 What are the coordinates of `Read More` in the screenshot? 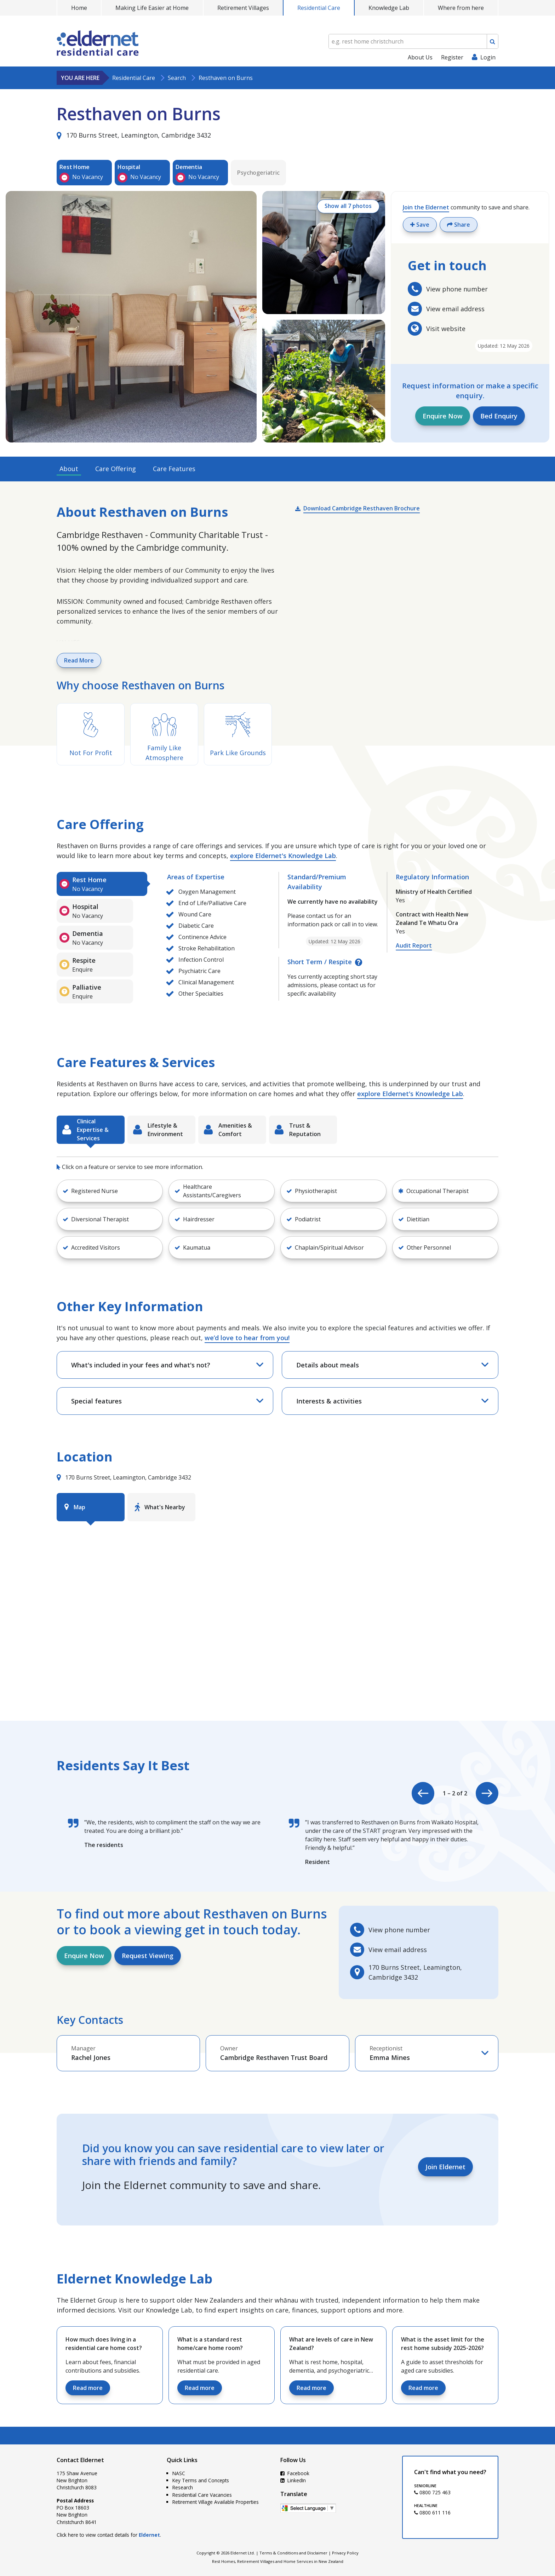 It's located at (79, 660).